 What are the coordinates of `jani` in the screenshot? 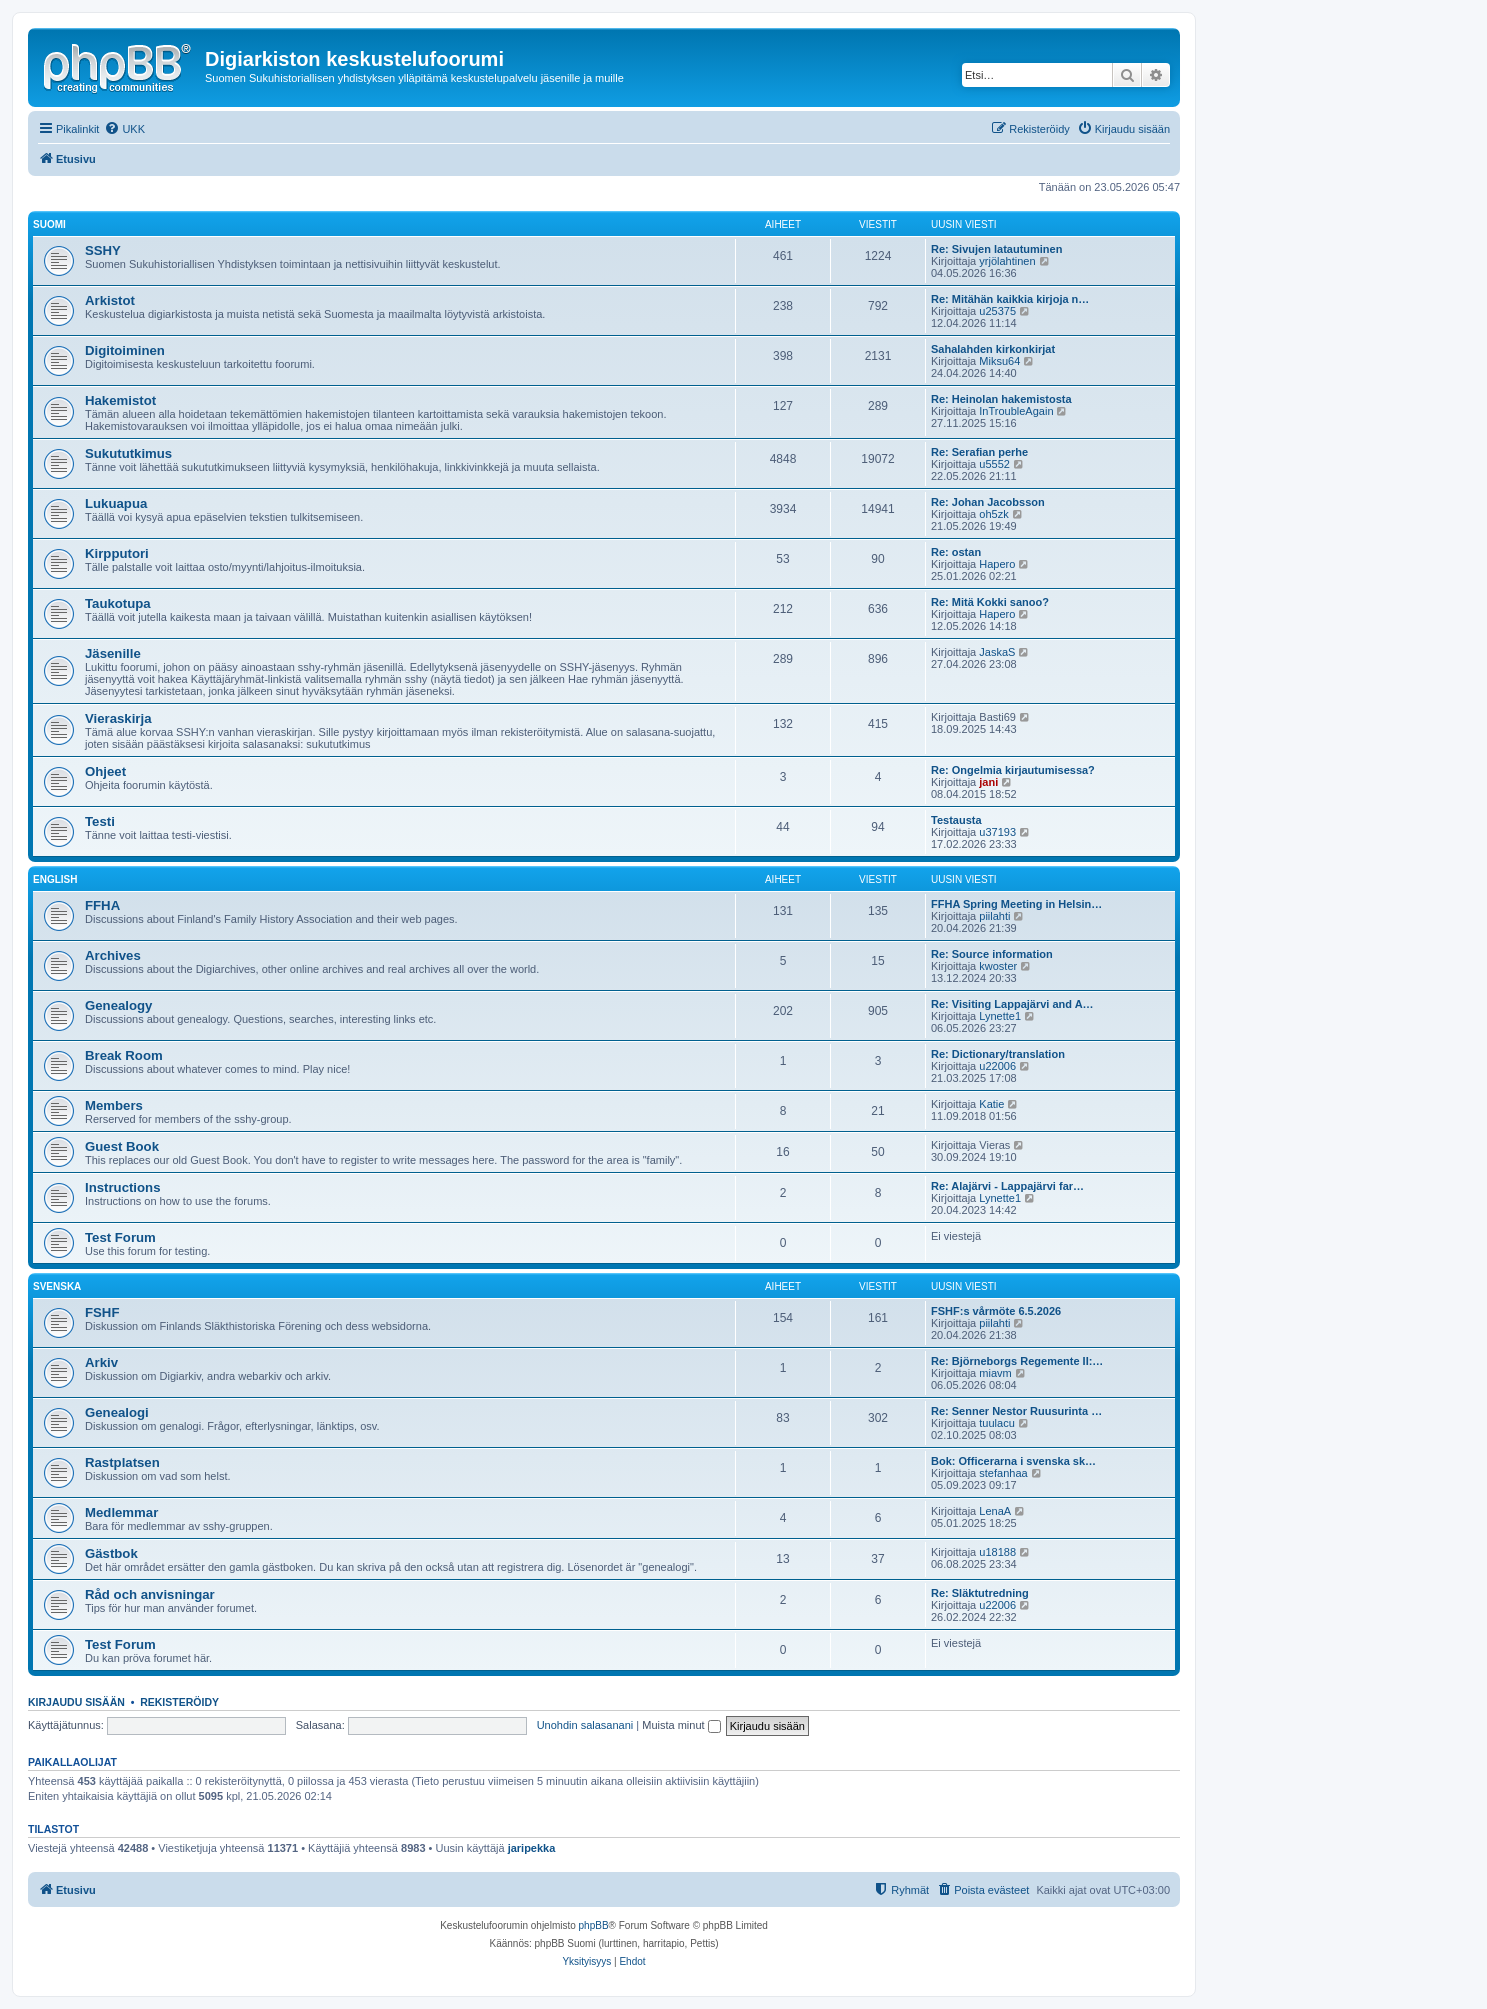 It's located at (988, 782).